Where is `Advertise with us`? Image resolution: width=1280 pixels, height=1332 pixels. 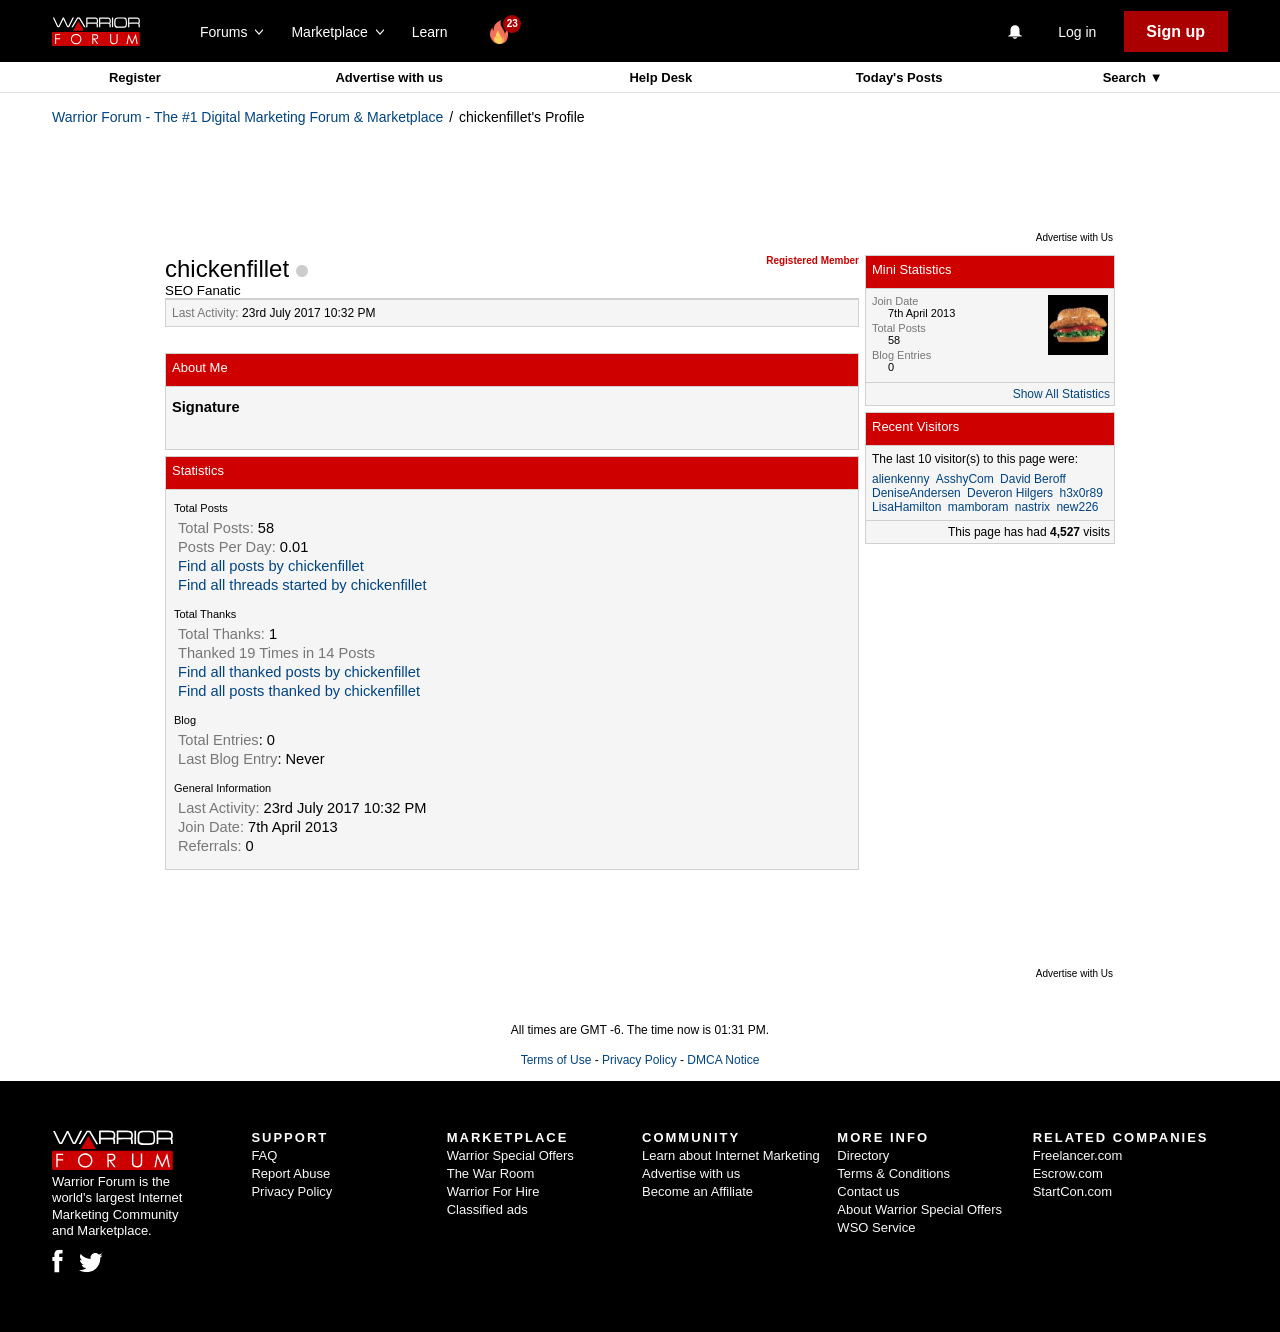 Advertise with us is located at coordinates (389, 77).